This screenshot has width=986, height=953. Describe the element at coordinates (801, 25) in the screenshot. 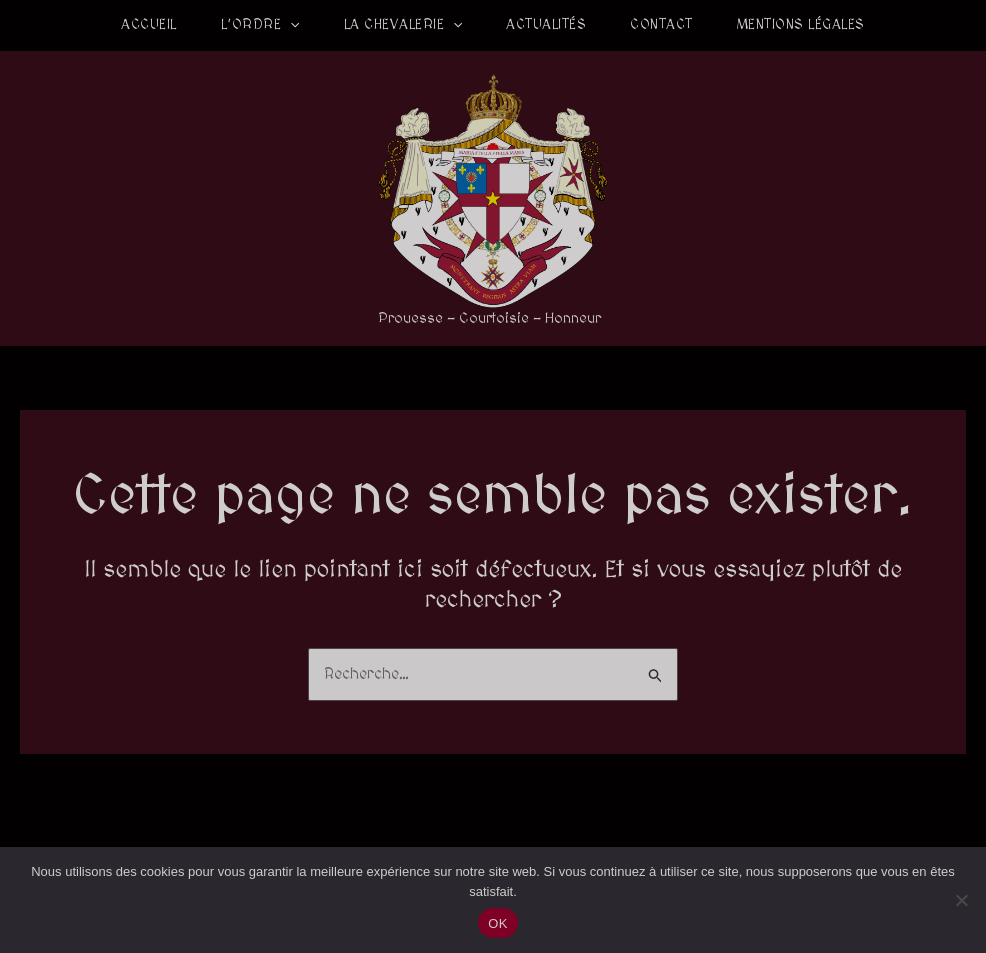

I see `Mentions légales` at that location.